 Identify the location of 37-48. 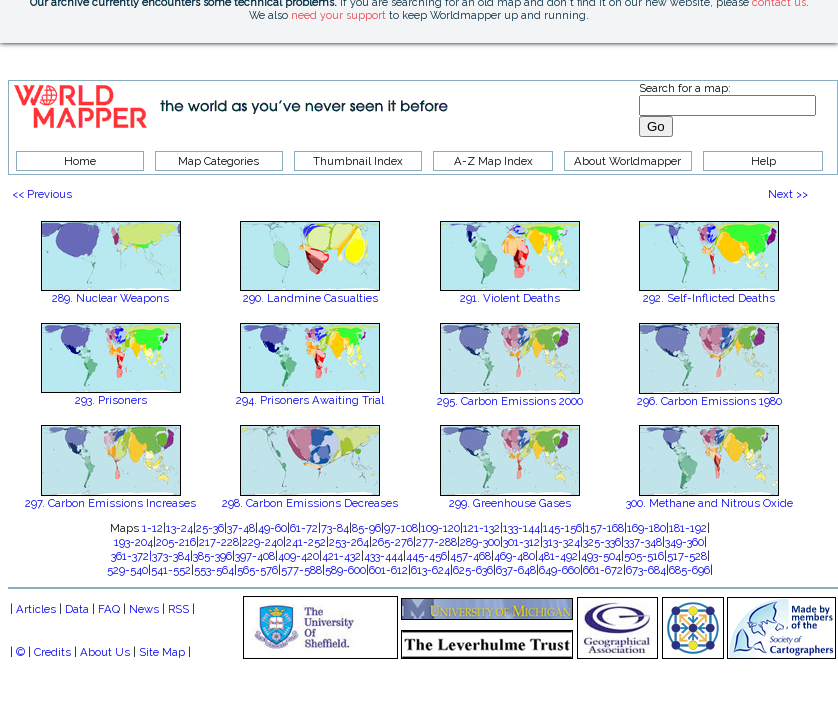
(241, 528).